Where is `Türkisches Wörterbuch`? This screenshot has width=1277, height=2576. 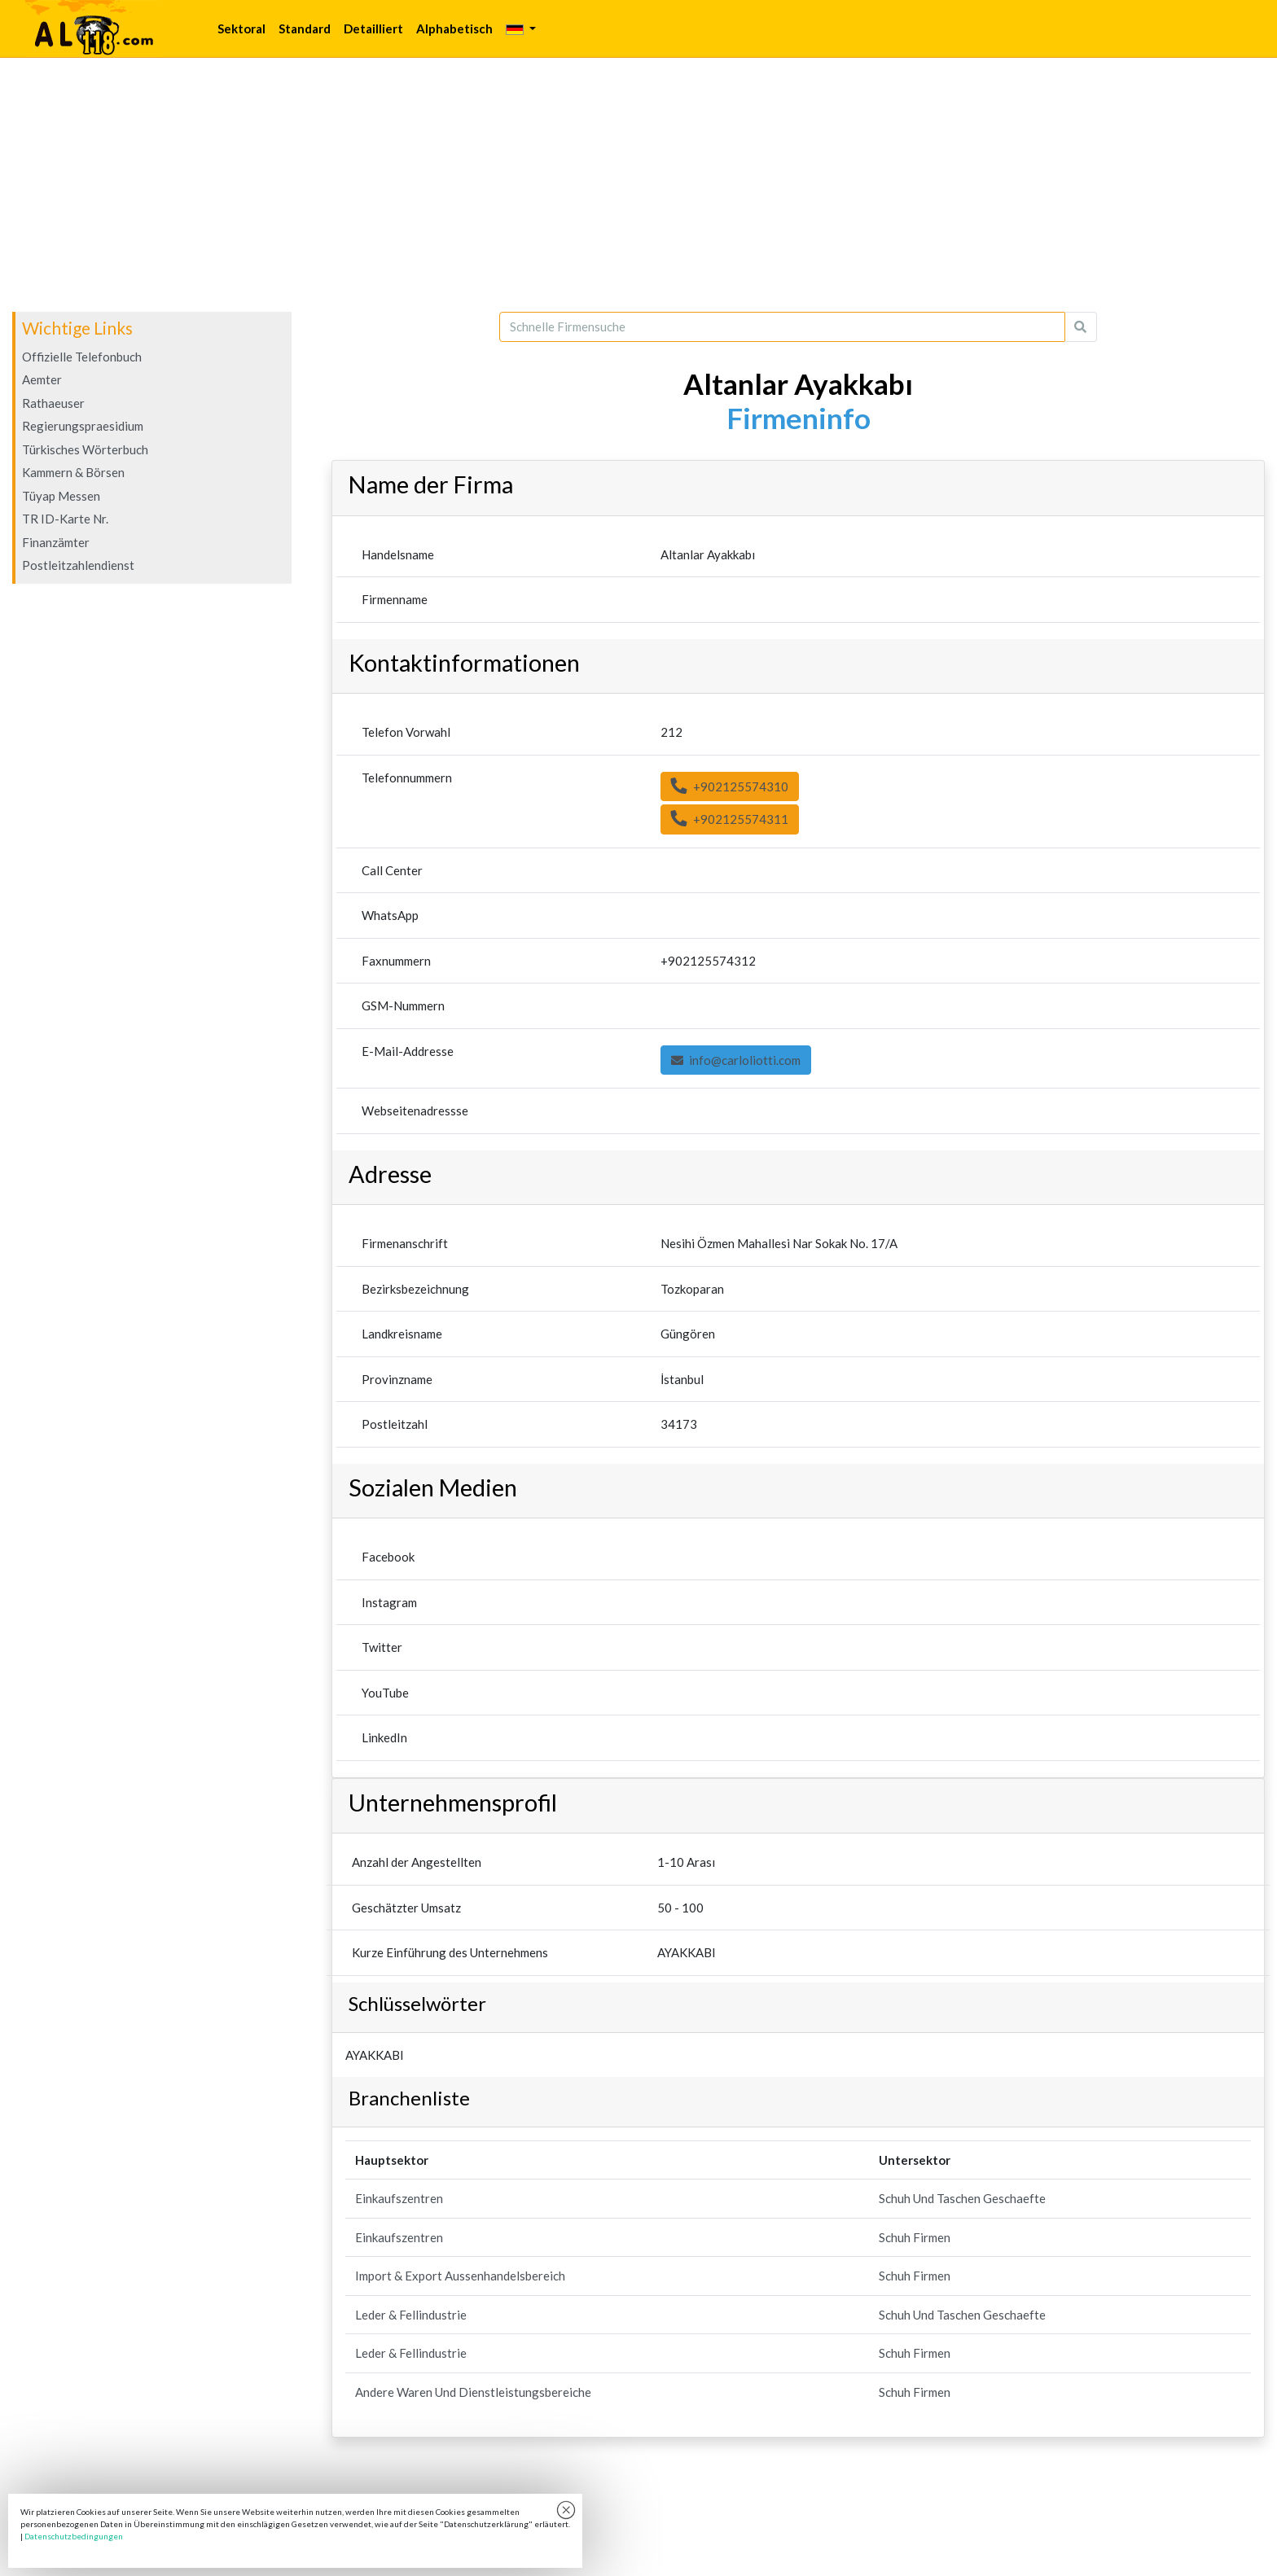 Türkisches Wörterbuch is located at coordinates (85, 449).